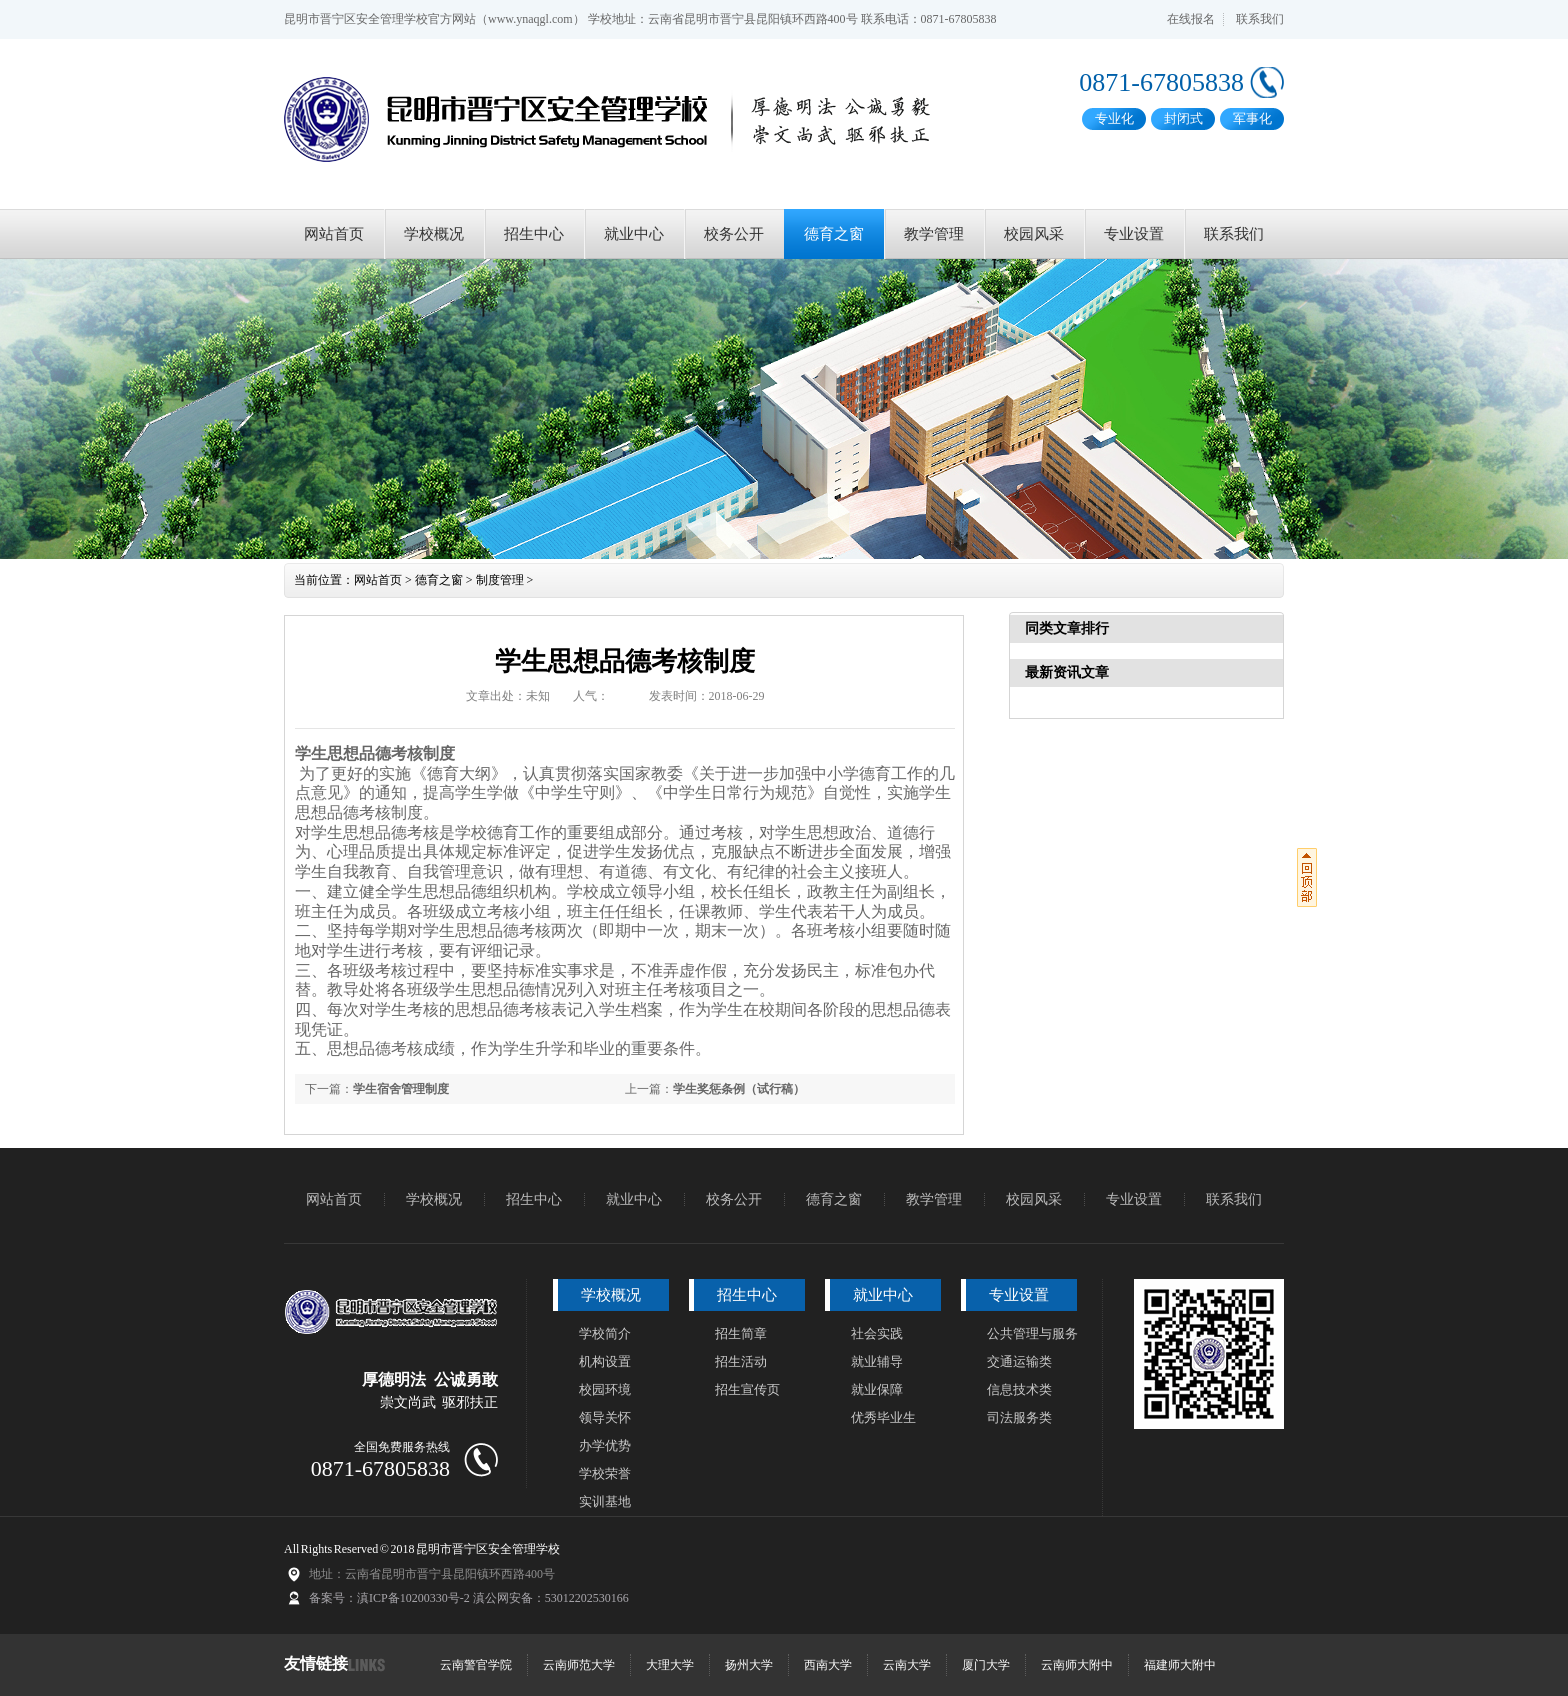 The width and height of the screenshot is (1568, 1696). Describe the element at coordinates (605, 1389) in the screenshot. I see `校园环境` at that location.